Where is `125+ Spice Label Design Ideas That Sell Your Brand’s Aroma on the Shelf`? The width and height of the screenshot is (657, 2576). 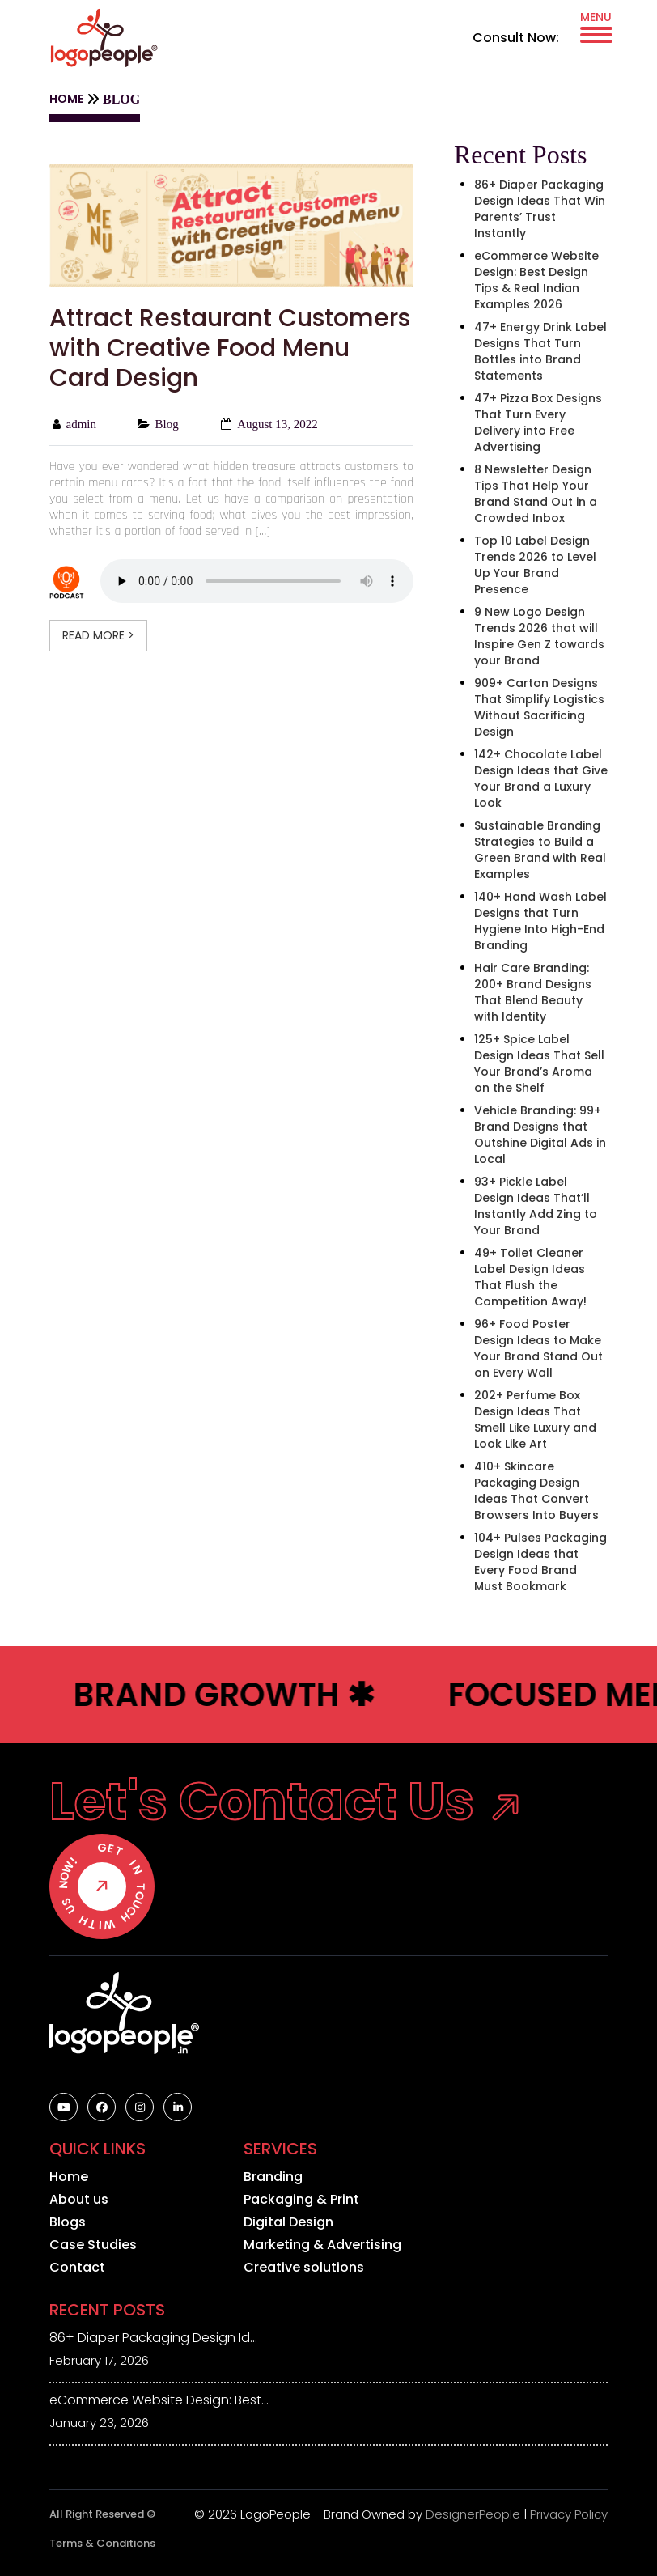 125+ Spice Label Design Ideas That Sell Your Brand’s Aroma on the Shelf is located at coordinates (539, 1063).